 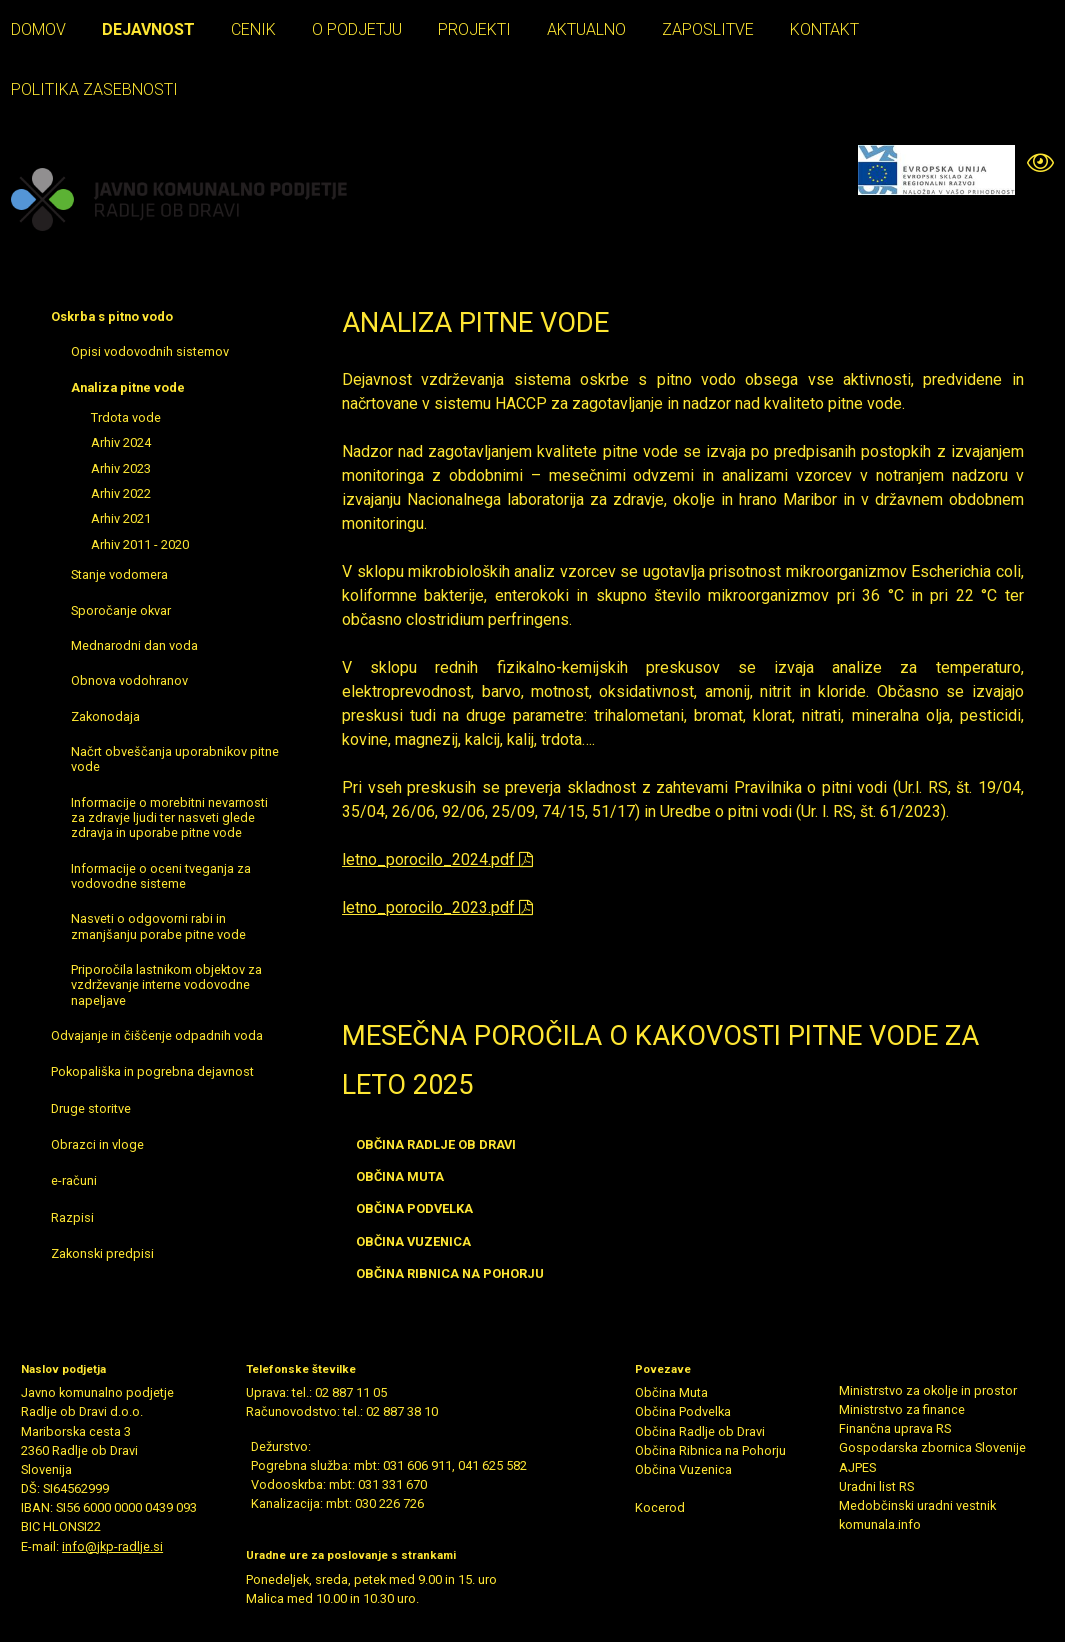 What do you see at coordinates (169, 818) in the screenshot?
I see `Informacije o morebitni nevarnosti za zdravje ljudi ter nasveti glede zdravja in uporabe pitne vode` at bounding box center [169, 818].